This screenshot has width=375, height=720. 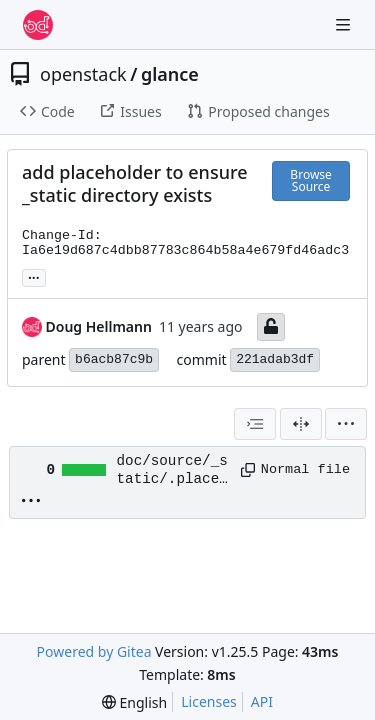 What do you see at coordinates (275, 359) in the screenshot?
I see `221adab3df` at bounding box center [275, 359].